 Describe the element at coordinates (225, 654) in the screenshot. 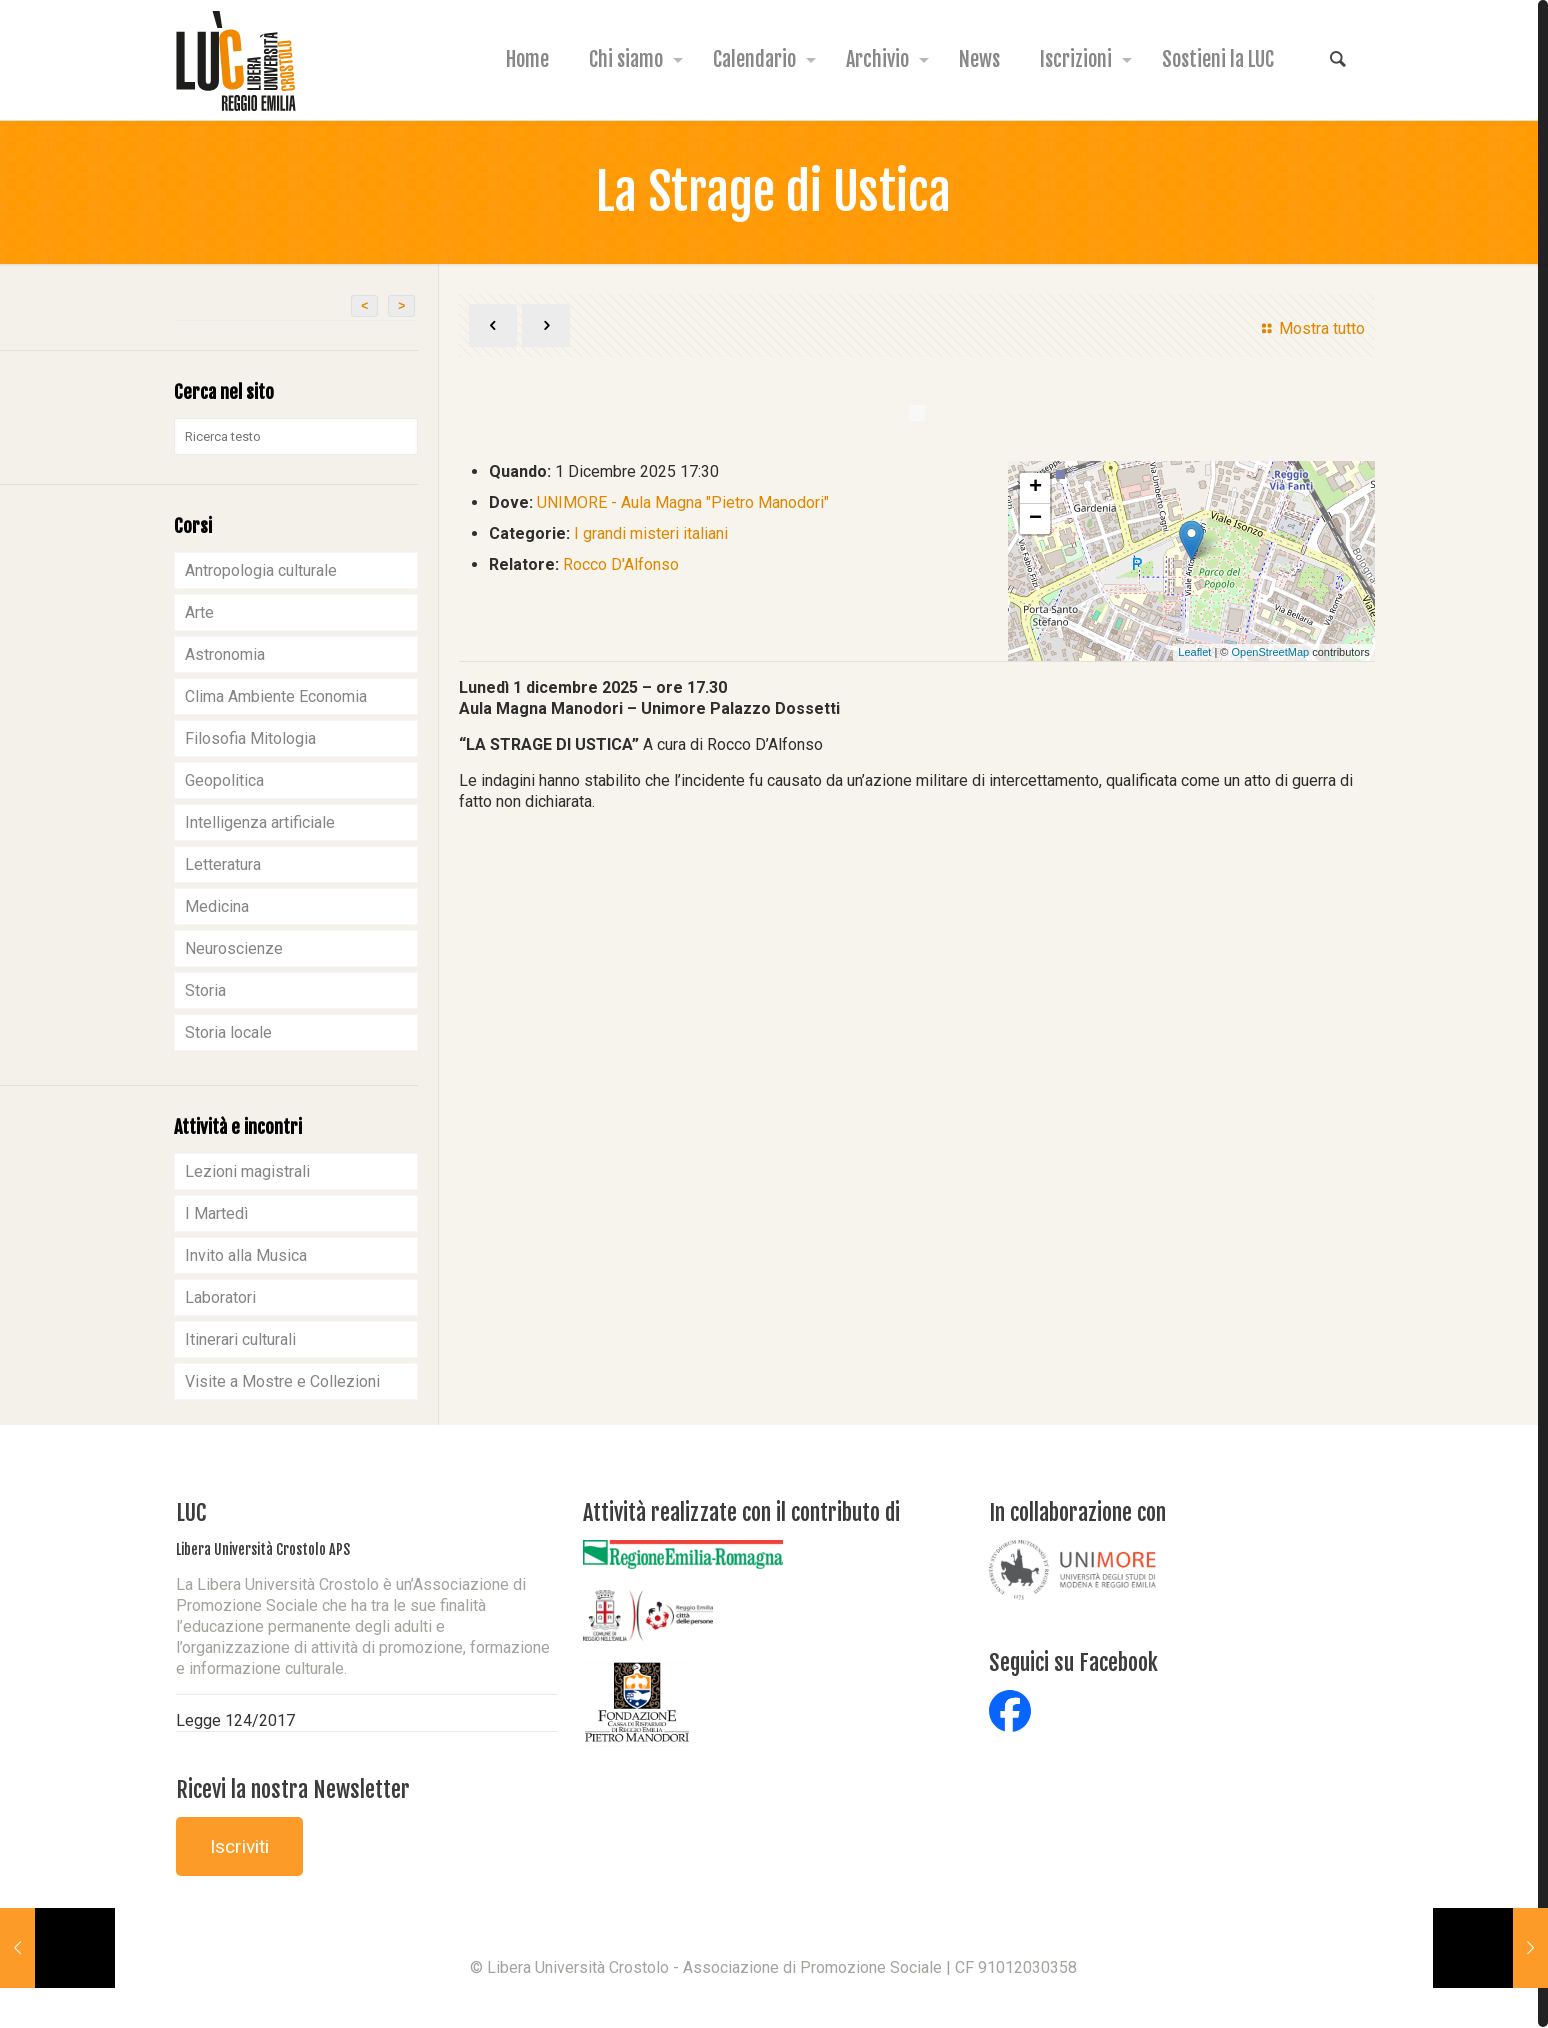

I see `Astronomia` at that location.